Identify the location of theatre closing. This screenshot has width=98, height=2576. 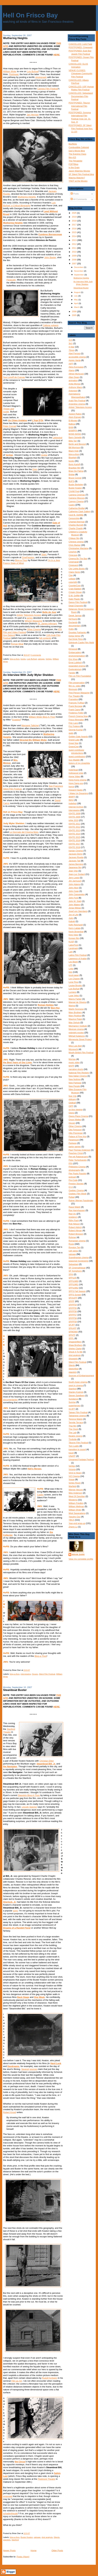
(75, 1436).